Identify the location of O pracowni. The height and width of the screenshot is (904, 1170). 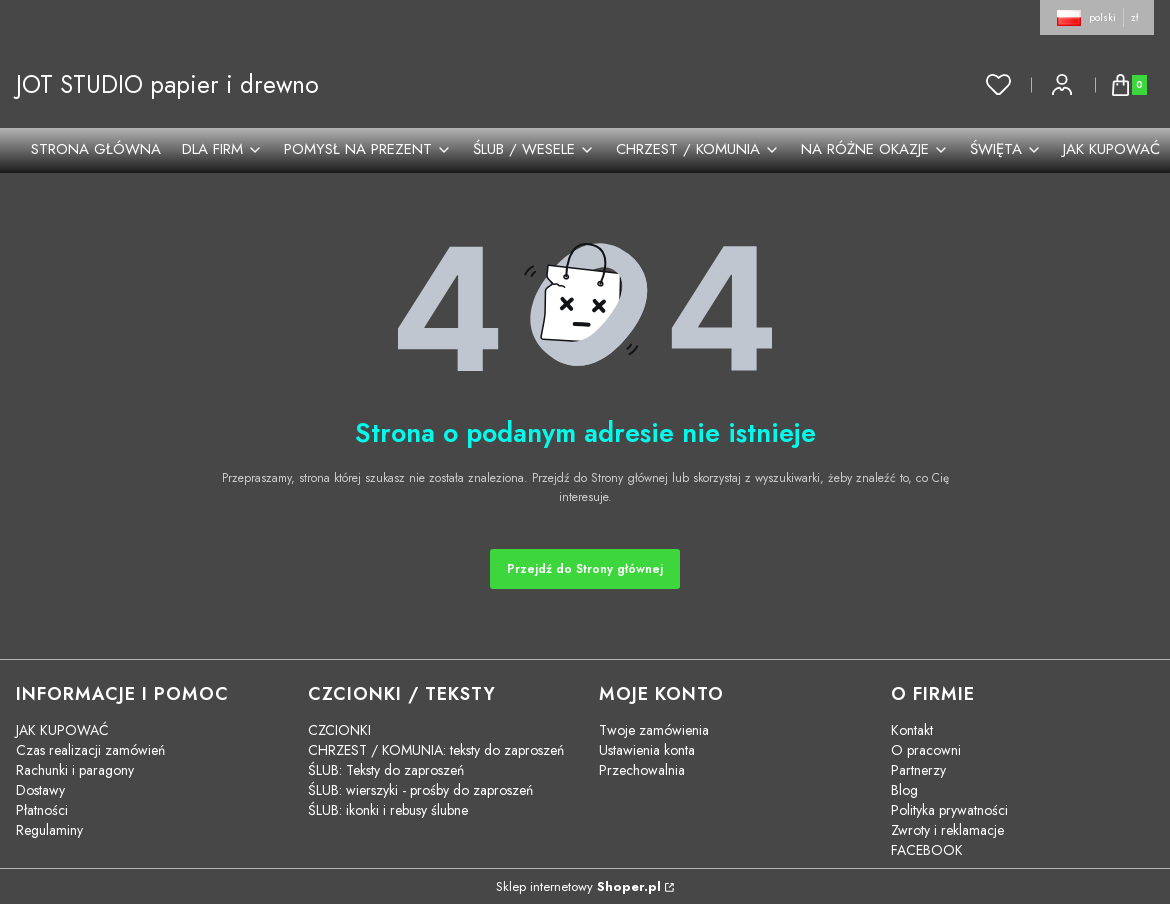
(926, 750).